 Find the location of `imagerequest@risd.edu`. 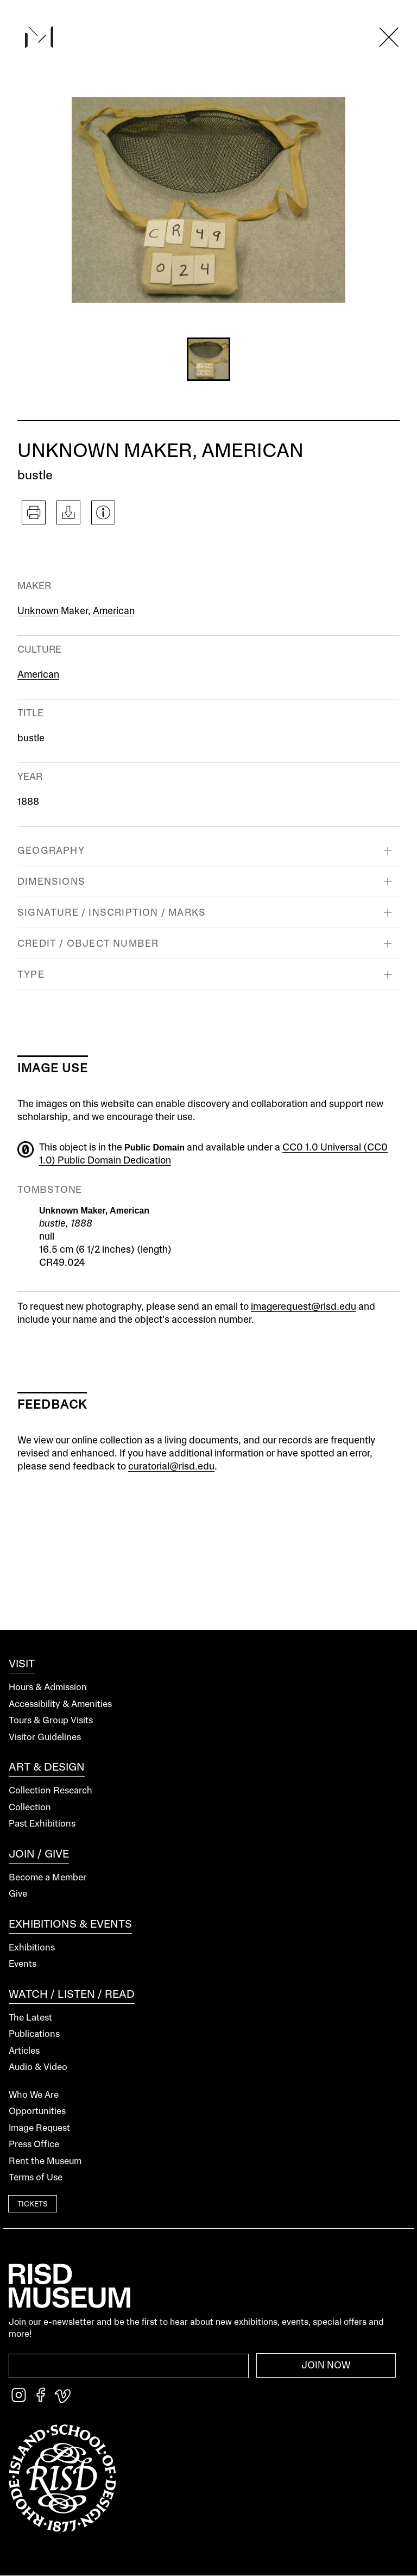

imagerequest@risd.edu is located at coordinates (303, 1307).